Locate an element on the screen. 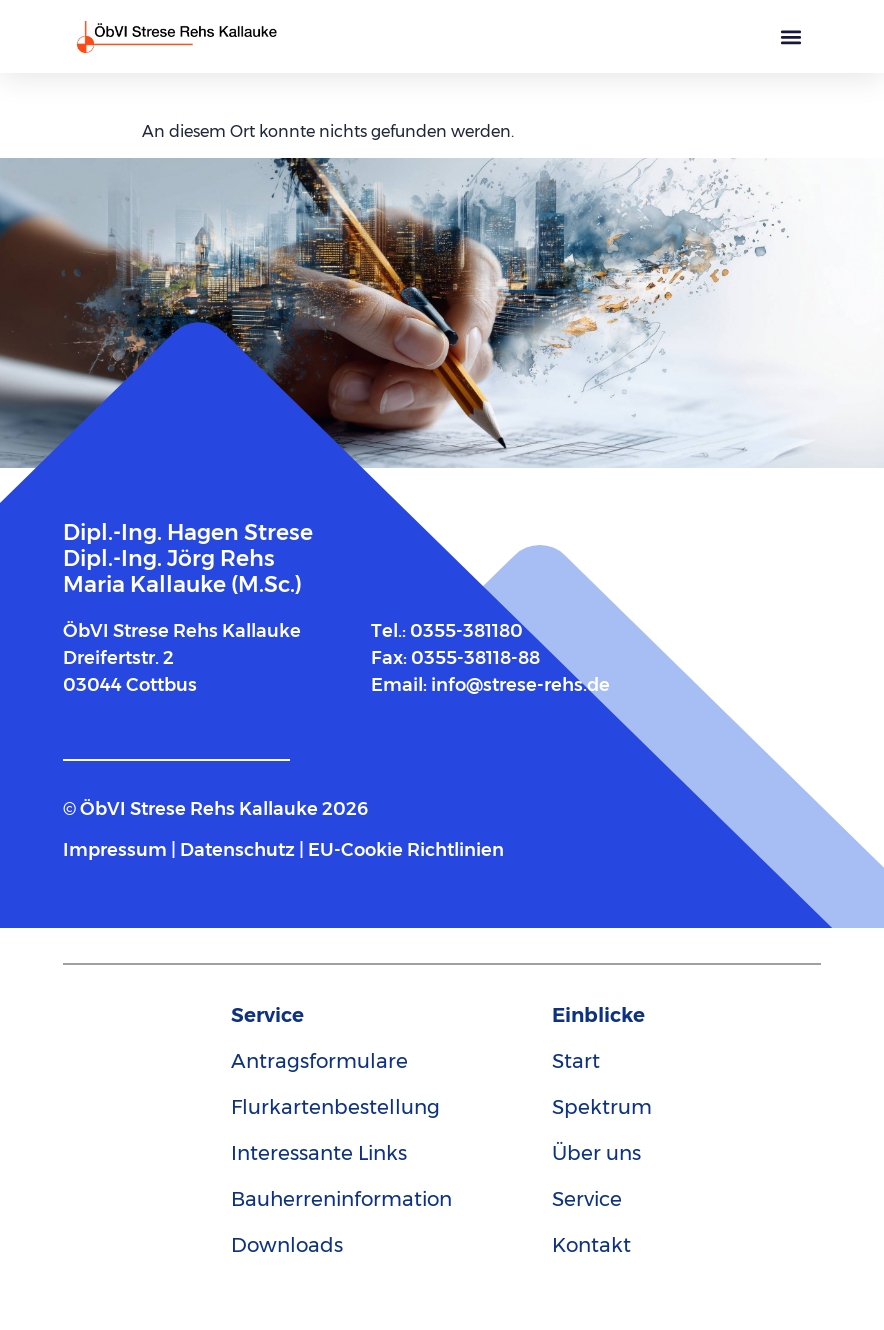 Image resolution: width=884 pixels, height=1330 pixels. Datenschutz is located at coordinates (237, 850).